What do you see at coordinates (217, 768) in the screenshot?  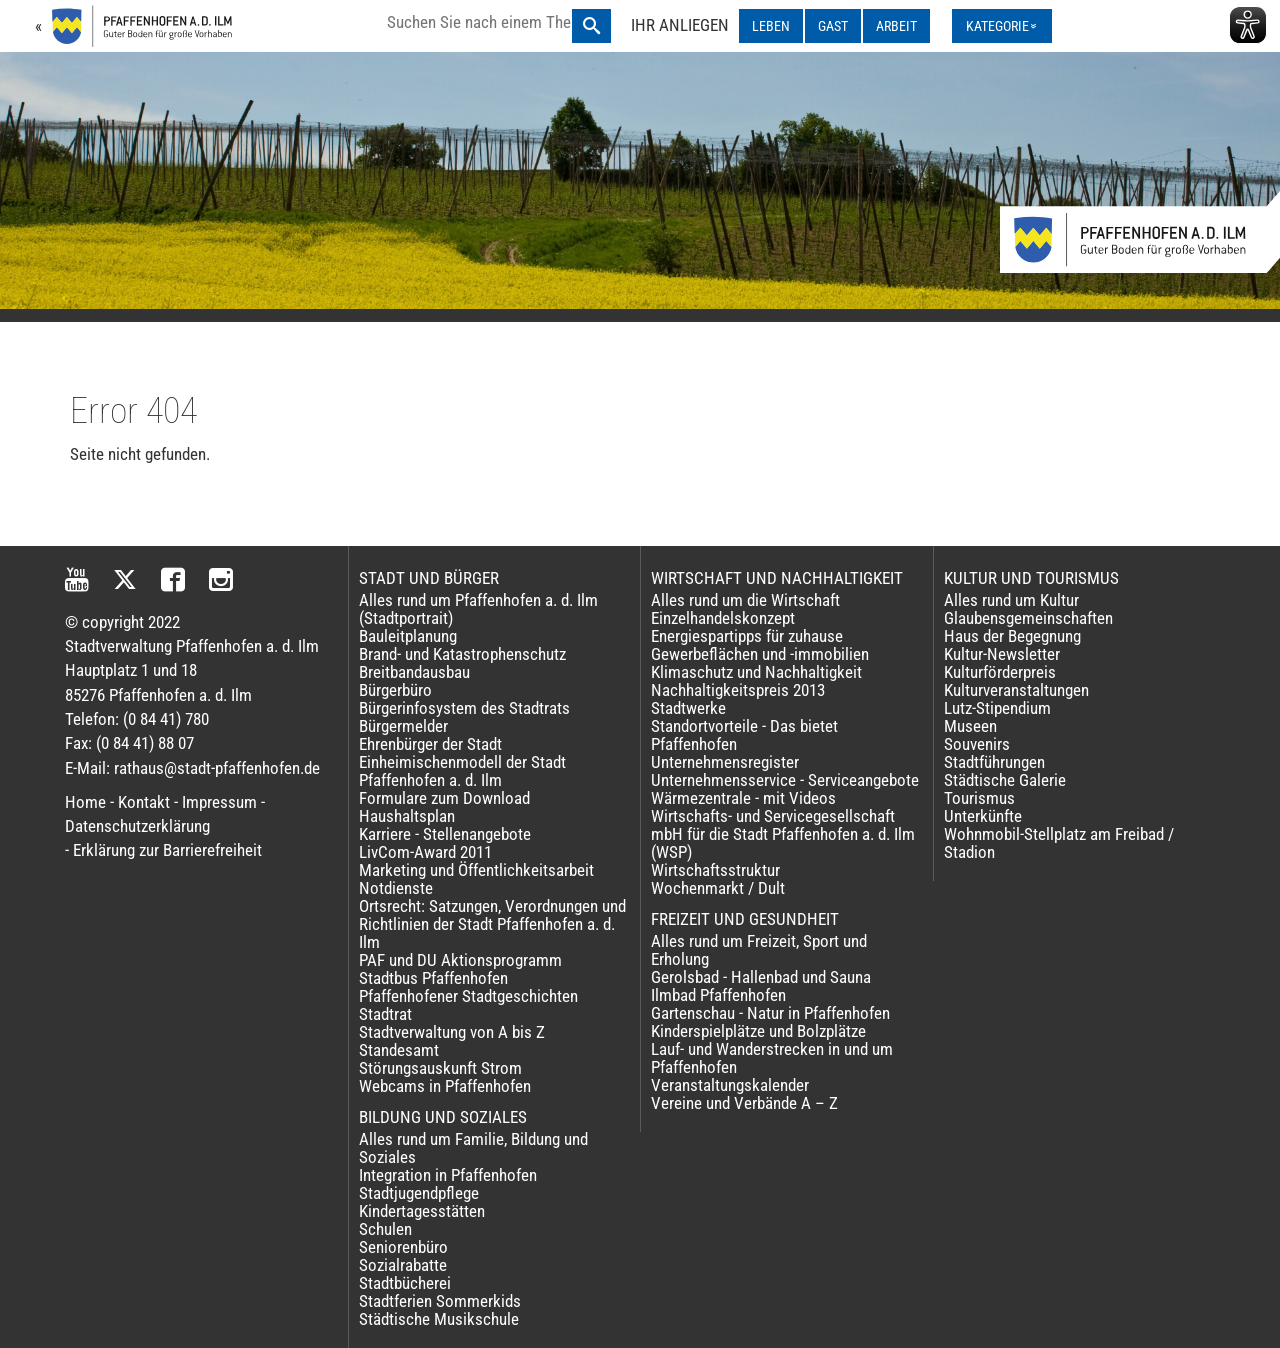 I see `rathaus@stadt-pfaffenhofen.de` at bounding box center [217, 768].